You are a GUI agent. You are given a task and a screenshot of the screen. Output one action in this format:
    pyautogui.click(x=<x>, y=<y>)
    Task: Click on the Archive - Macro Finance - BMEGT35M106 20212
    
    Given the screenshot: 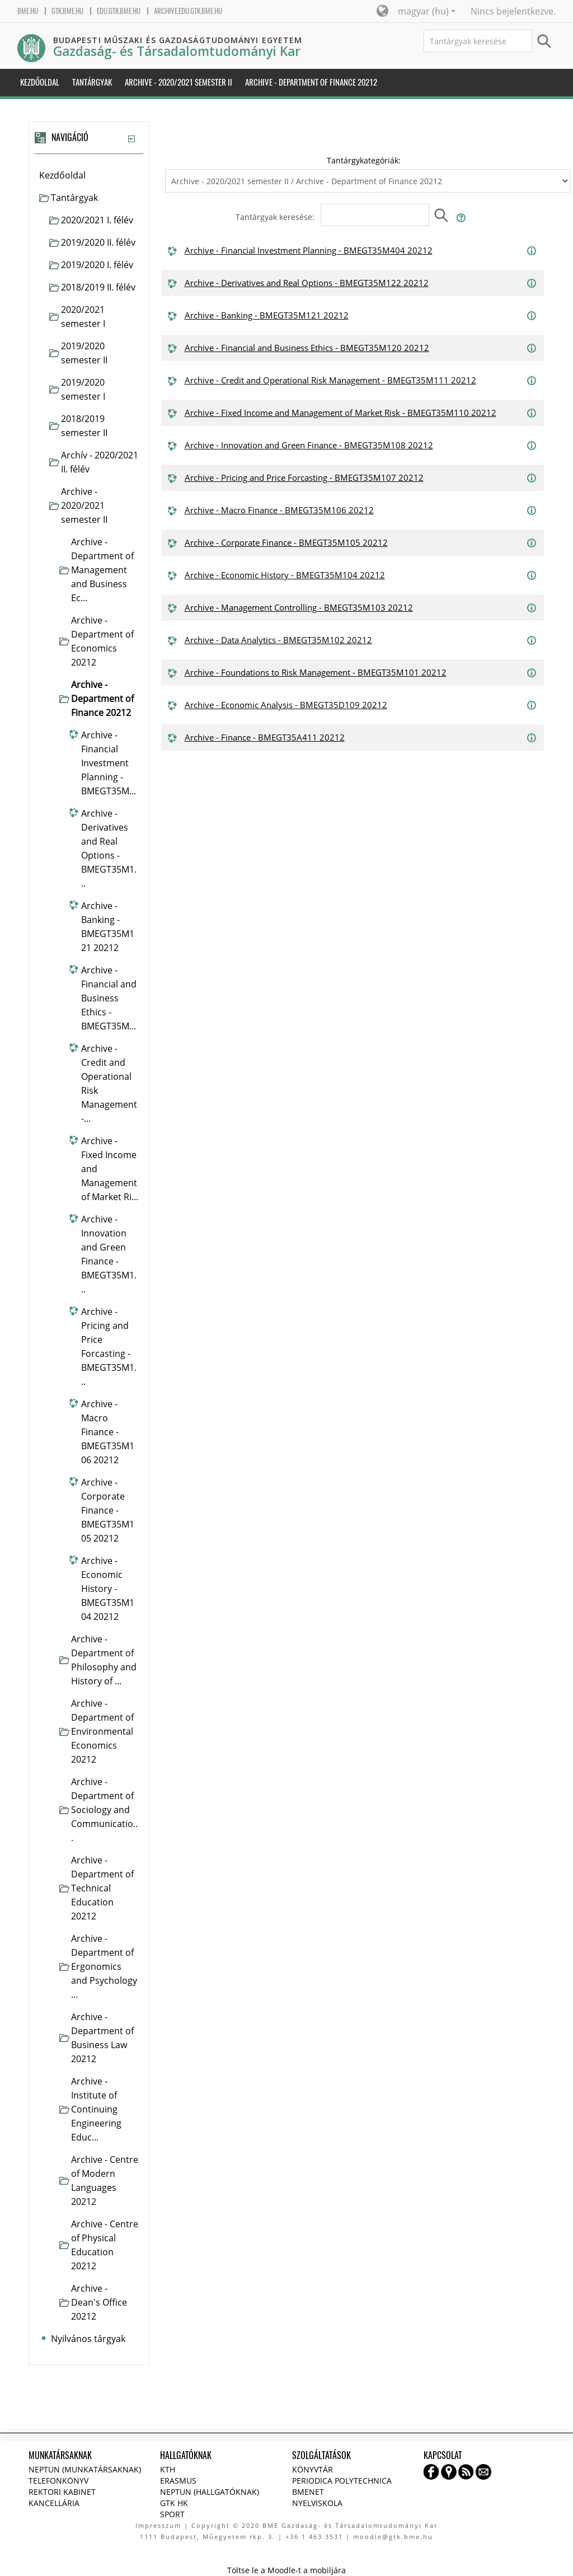 What is the action you would take?
    pyautogui.click(x=279, y=510)
    